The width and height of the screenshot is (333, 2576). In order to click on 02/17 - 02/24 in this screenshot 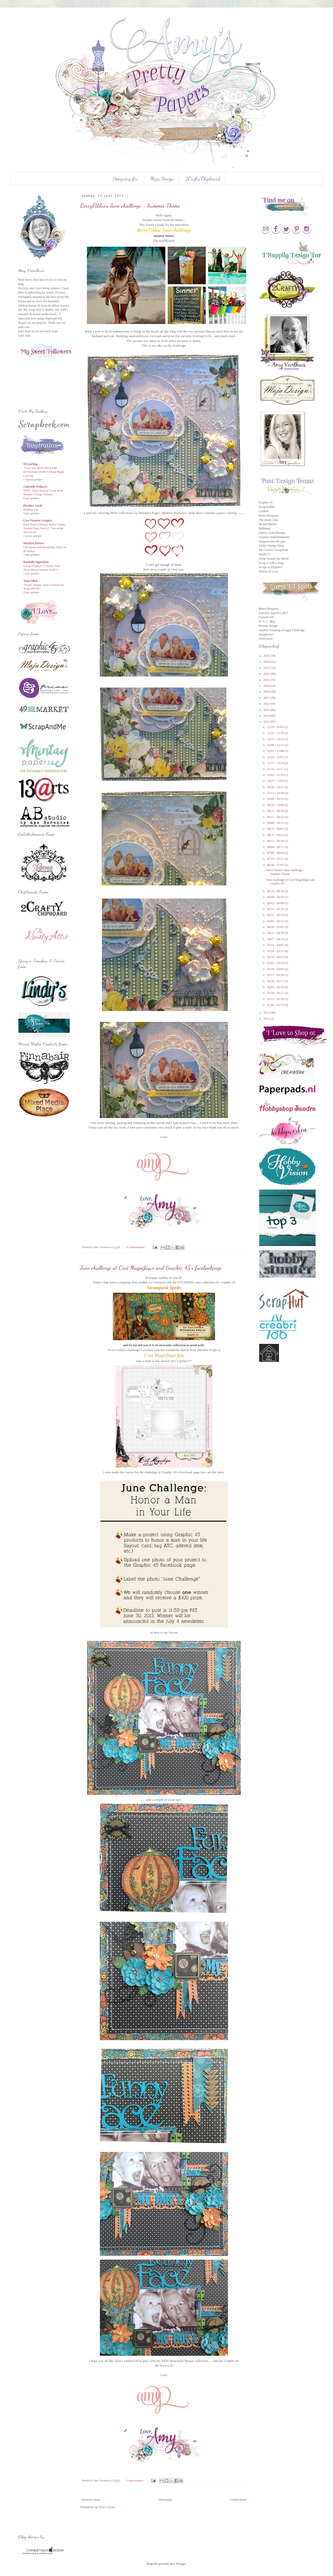, I will do `click(276, 975)`.